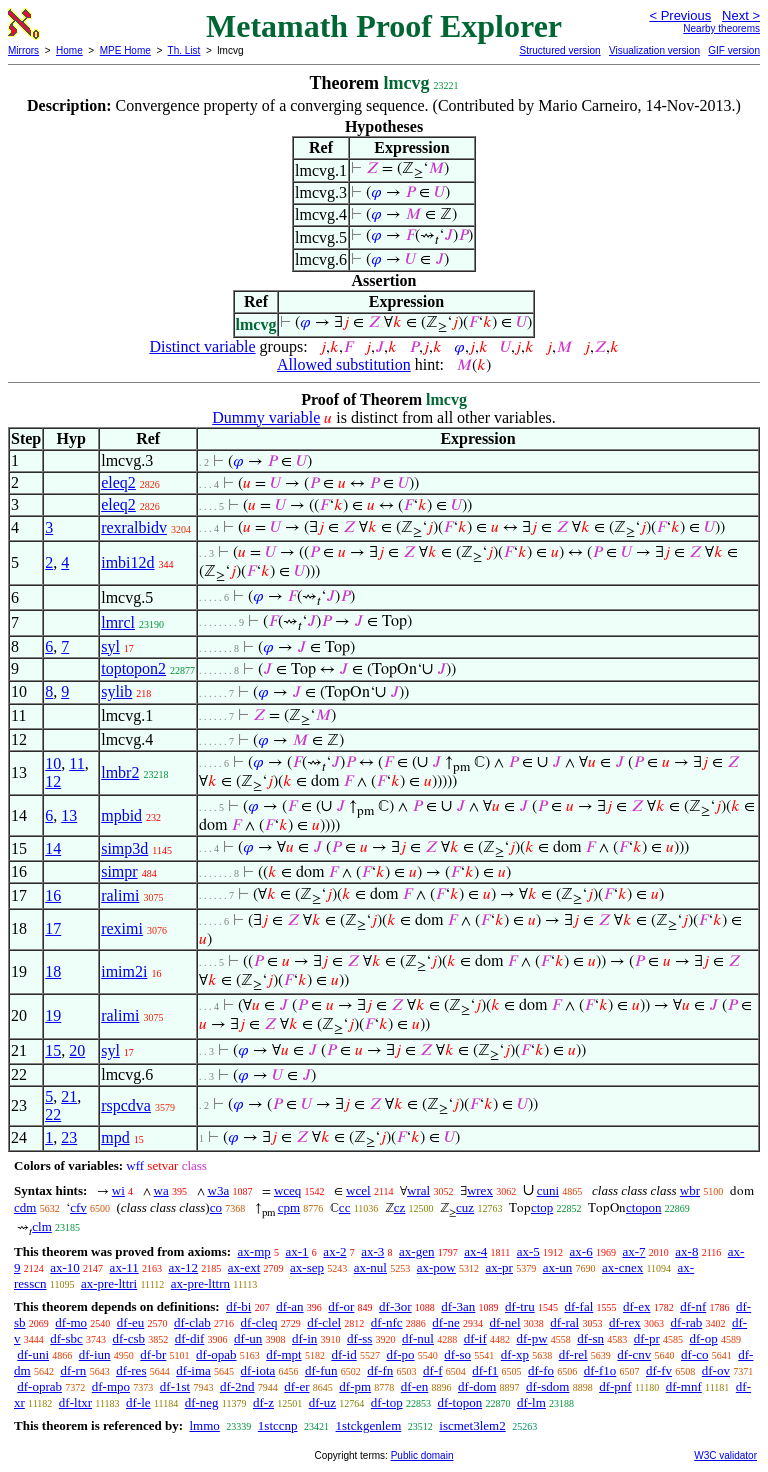 The height and width of the screenshot is (1472, 768). What do you see at coordinates (120, 895) in the screenshot?
I see `ralimi` at bounding box center [120, 895].